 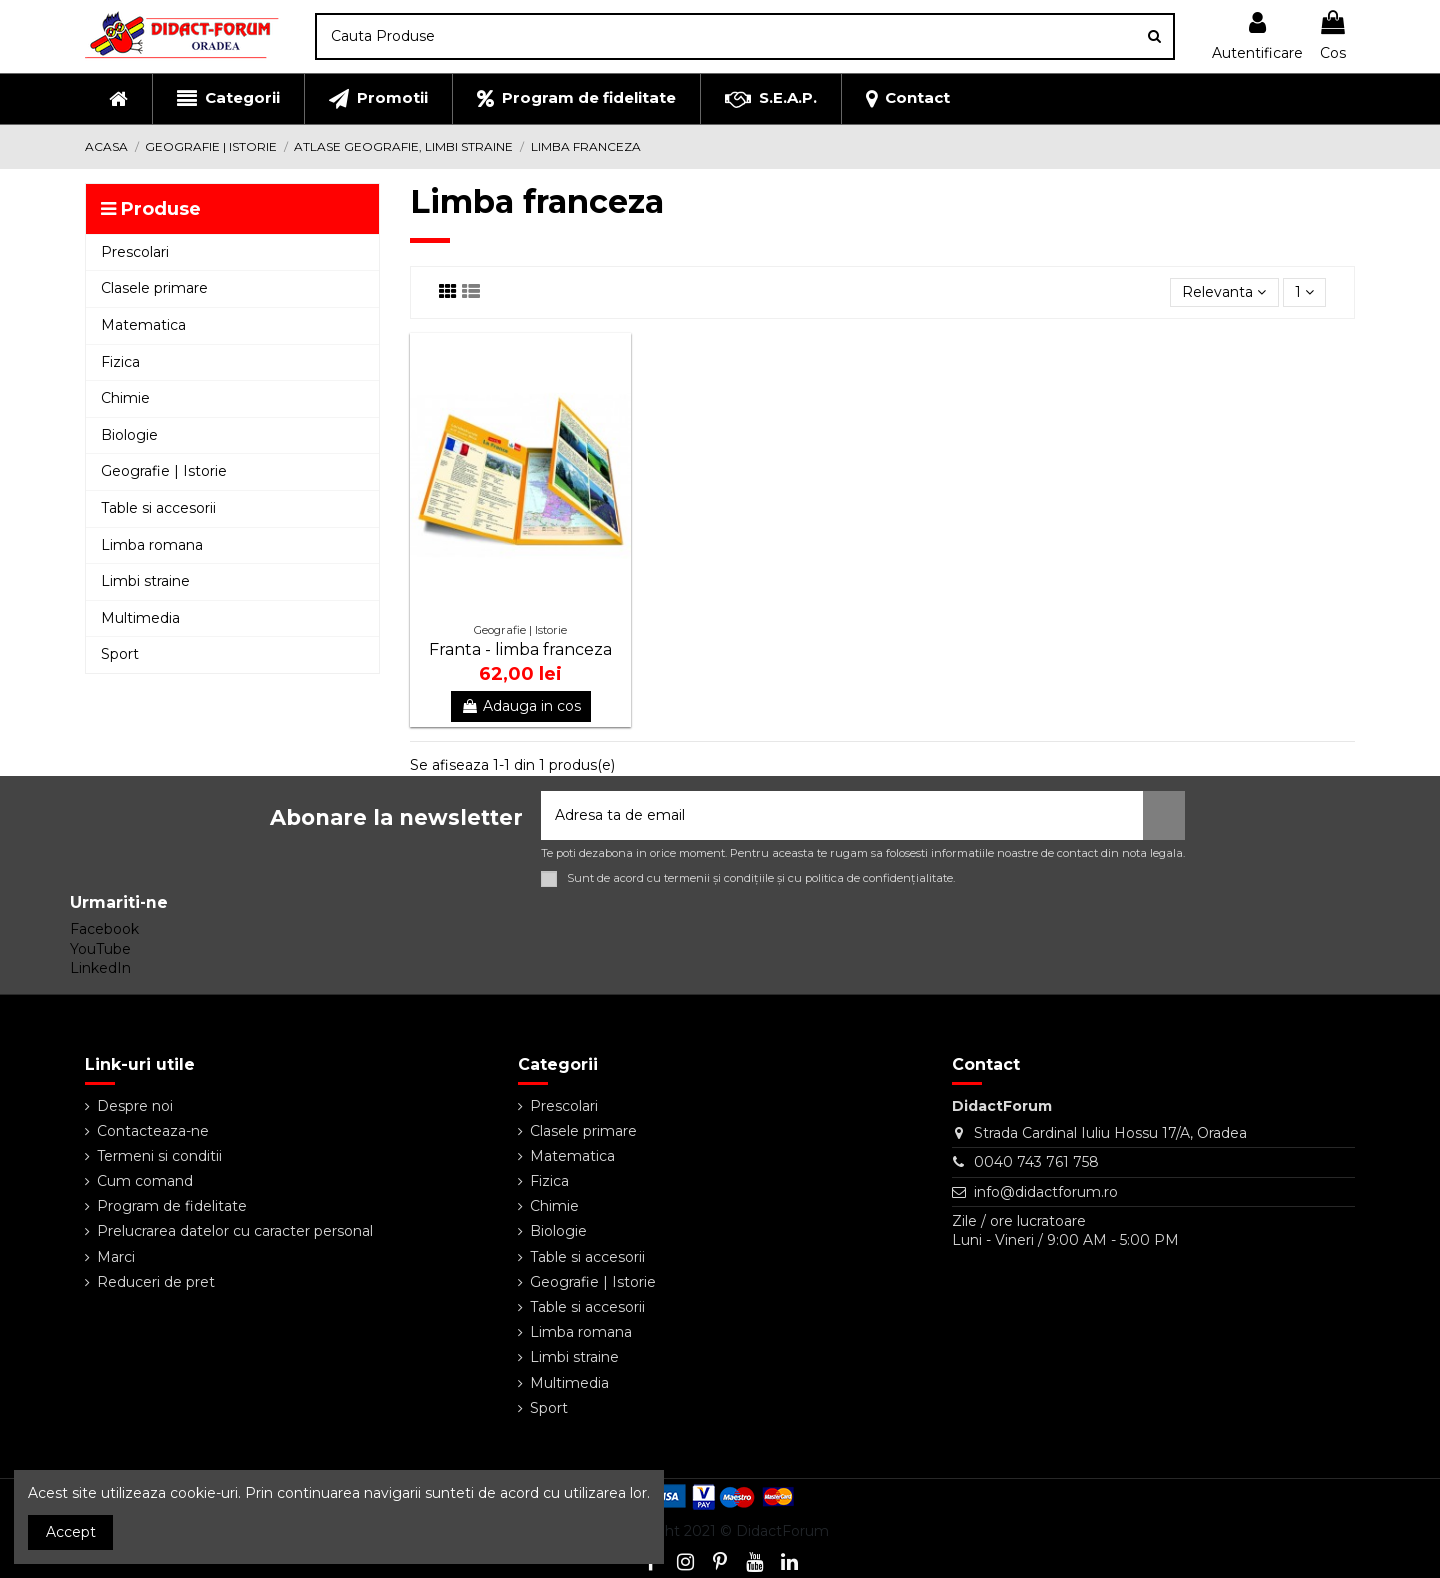 I want to click on Multimedia, so click(x=569, y=1383).